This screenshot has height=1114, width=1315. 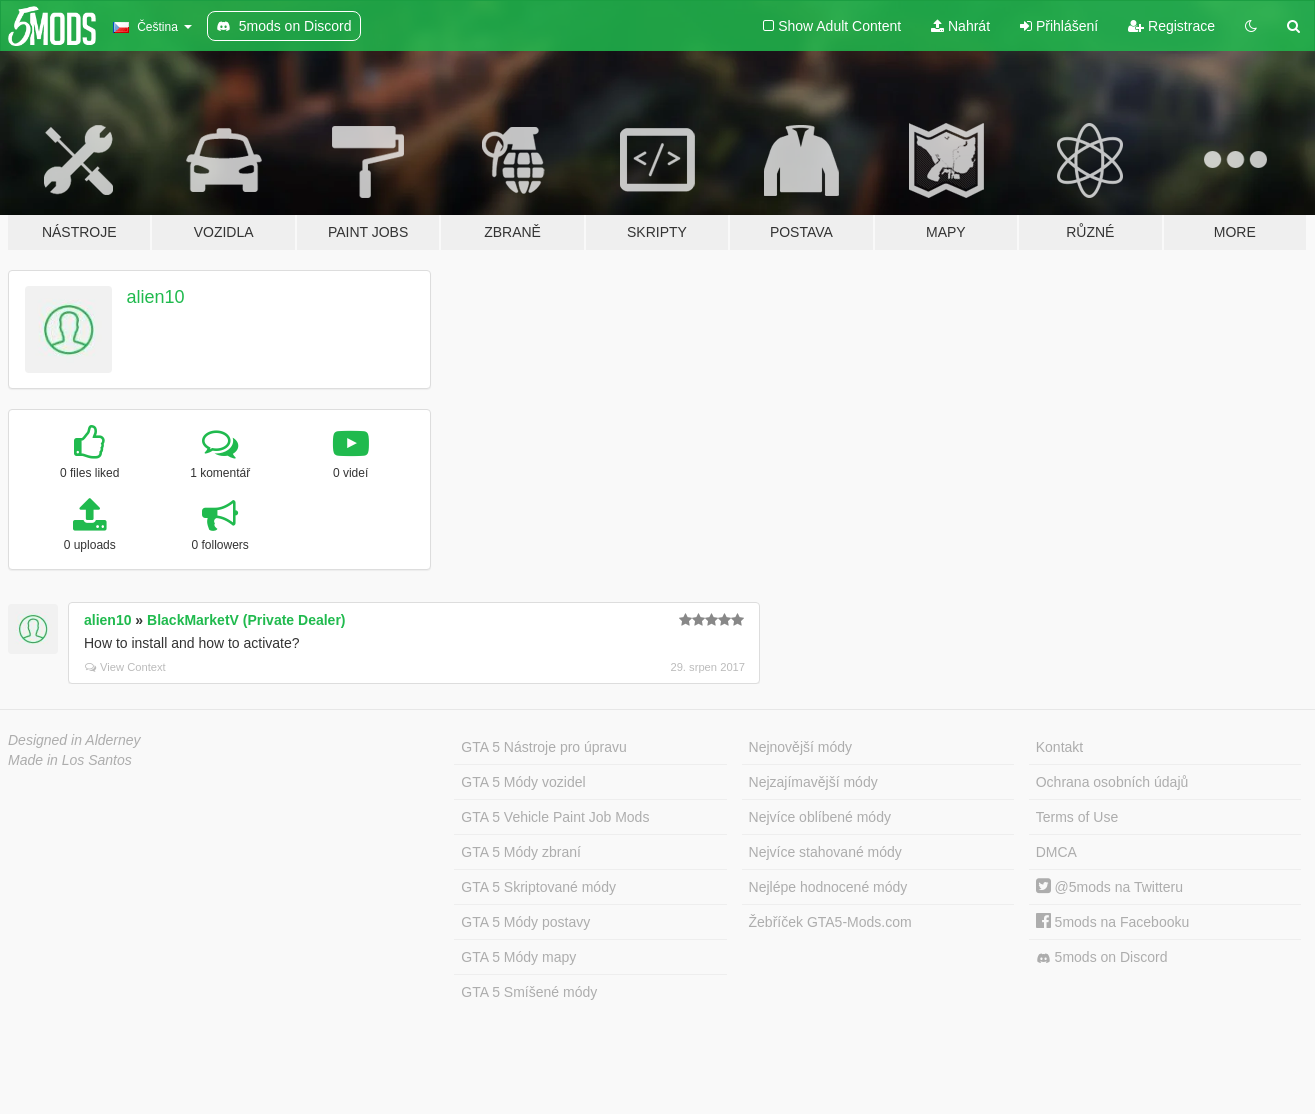 What do you see at coordinates (801, 747) in the screenshot?
I see `Nejnovější módy` at bounding box center [801, 747].